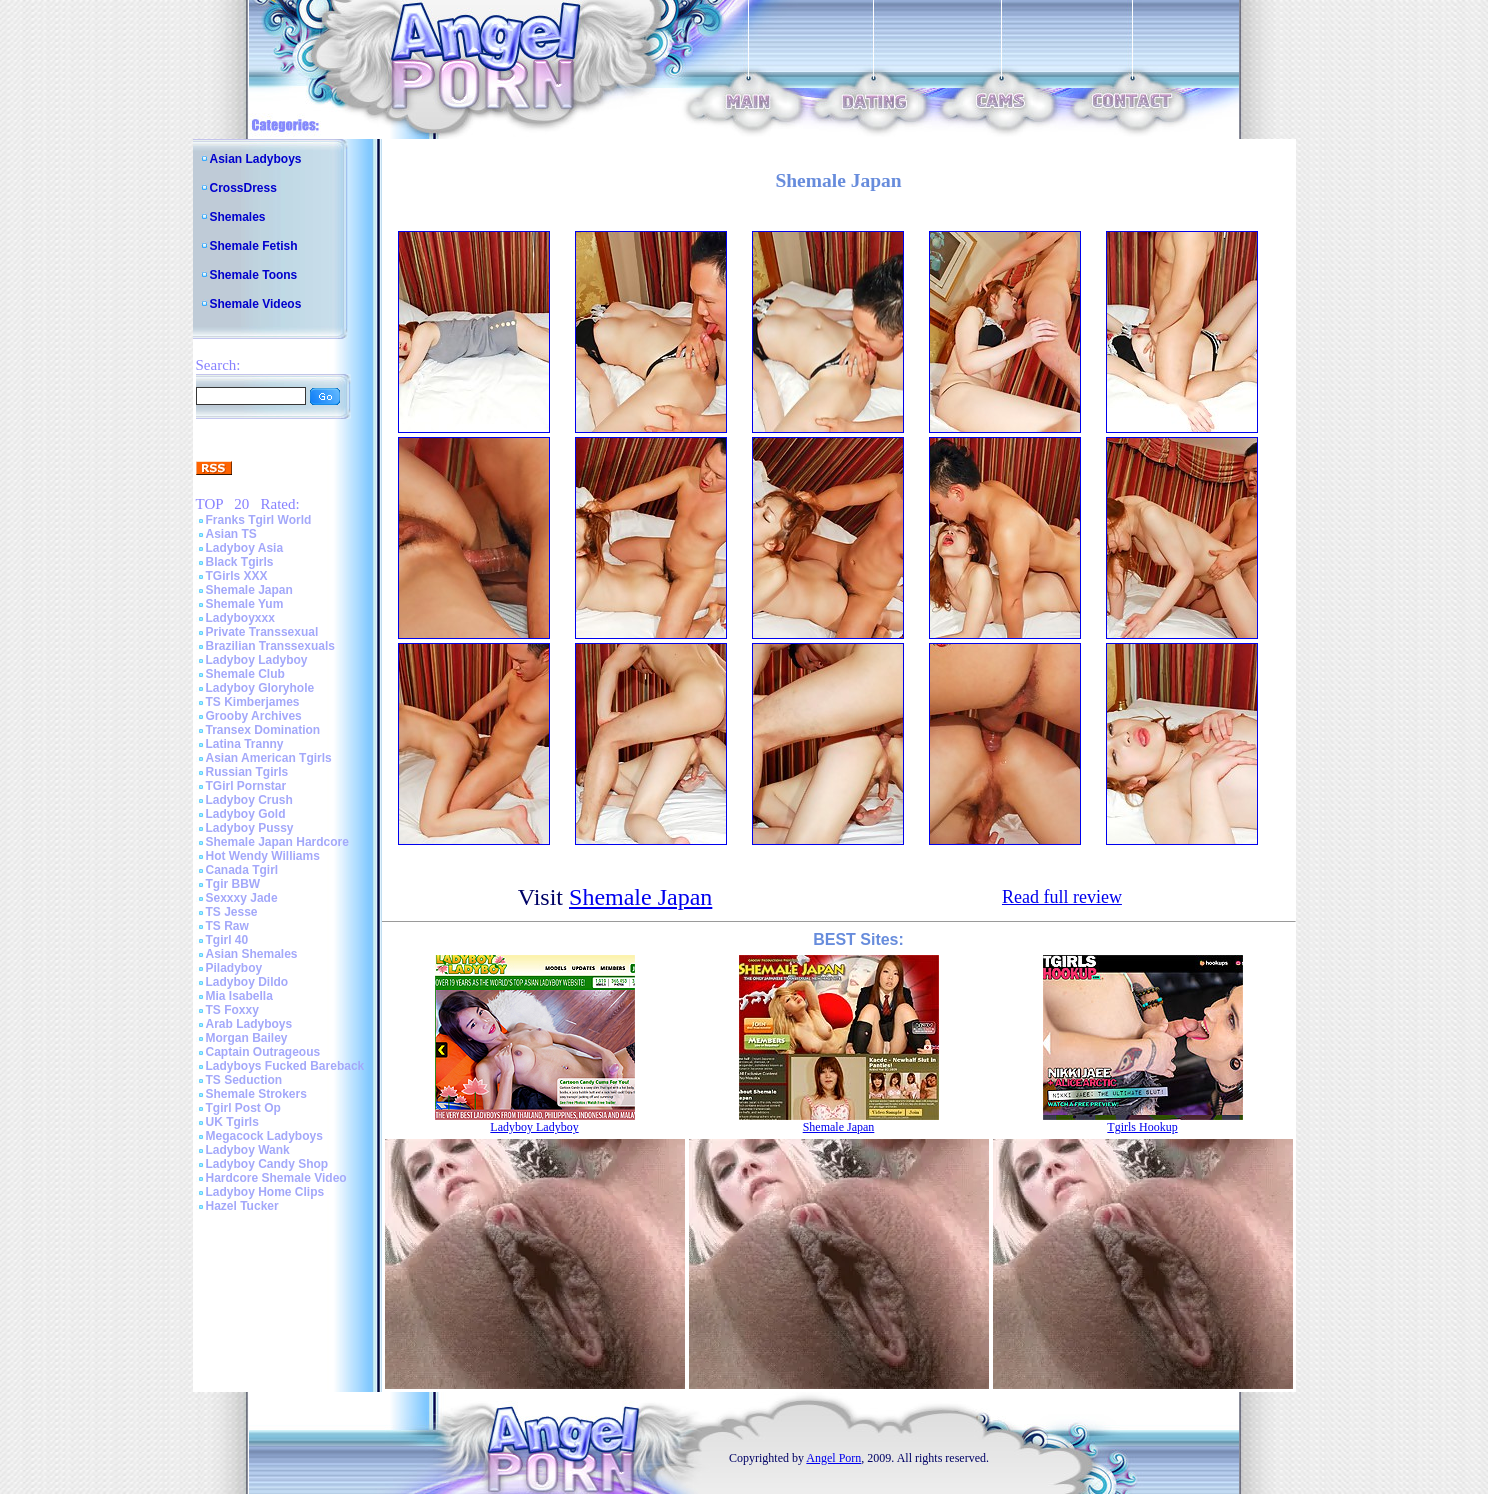 The height and width of the screenshot is (1494, 1488). I want to click on Latina Tranny, so click(245, 744).